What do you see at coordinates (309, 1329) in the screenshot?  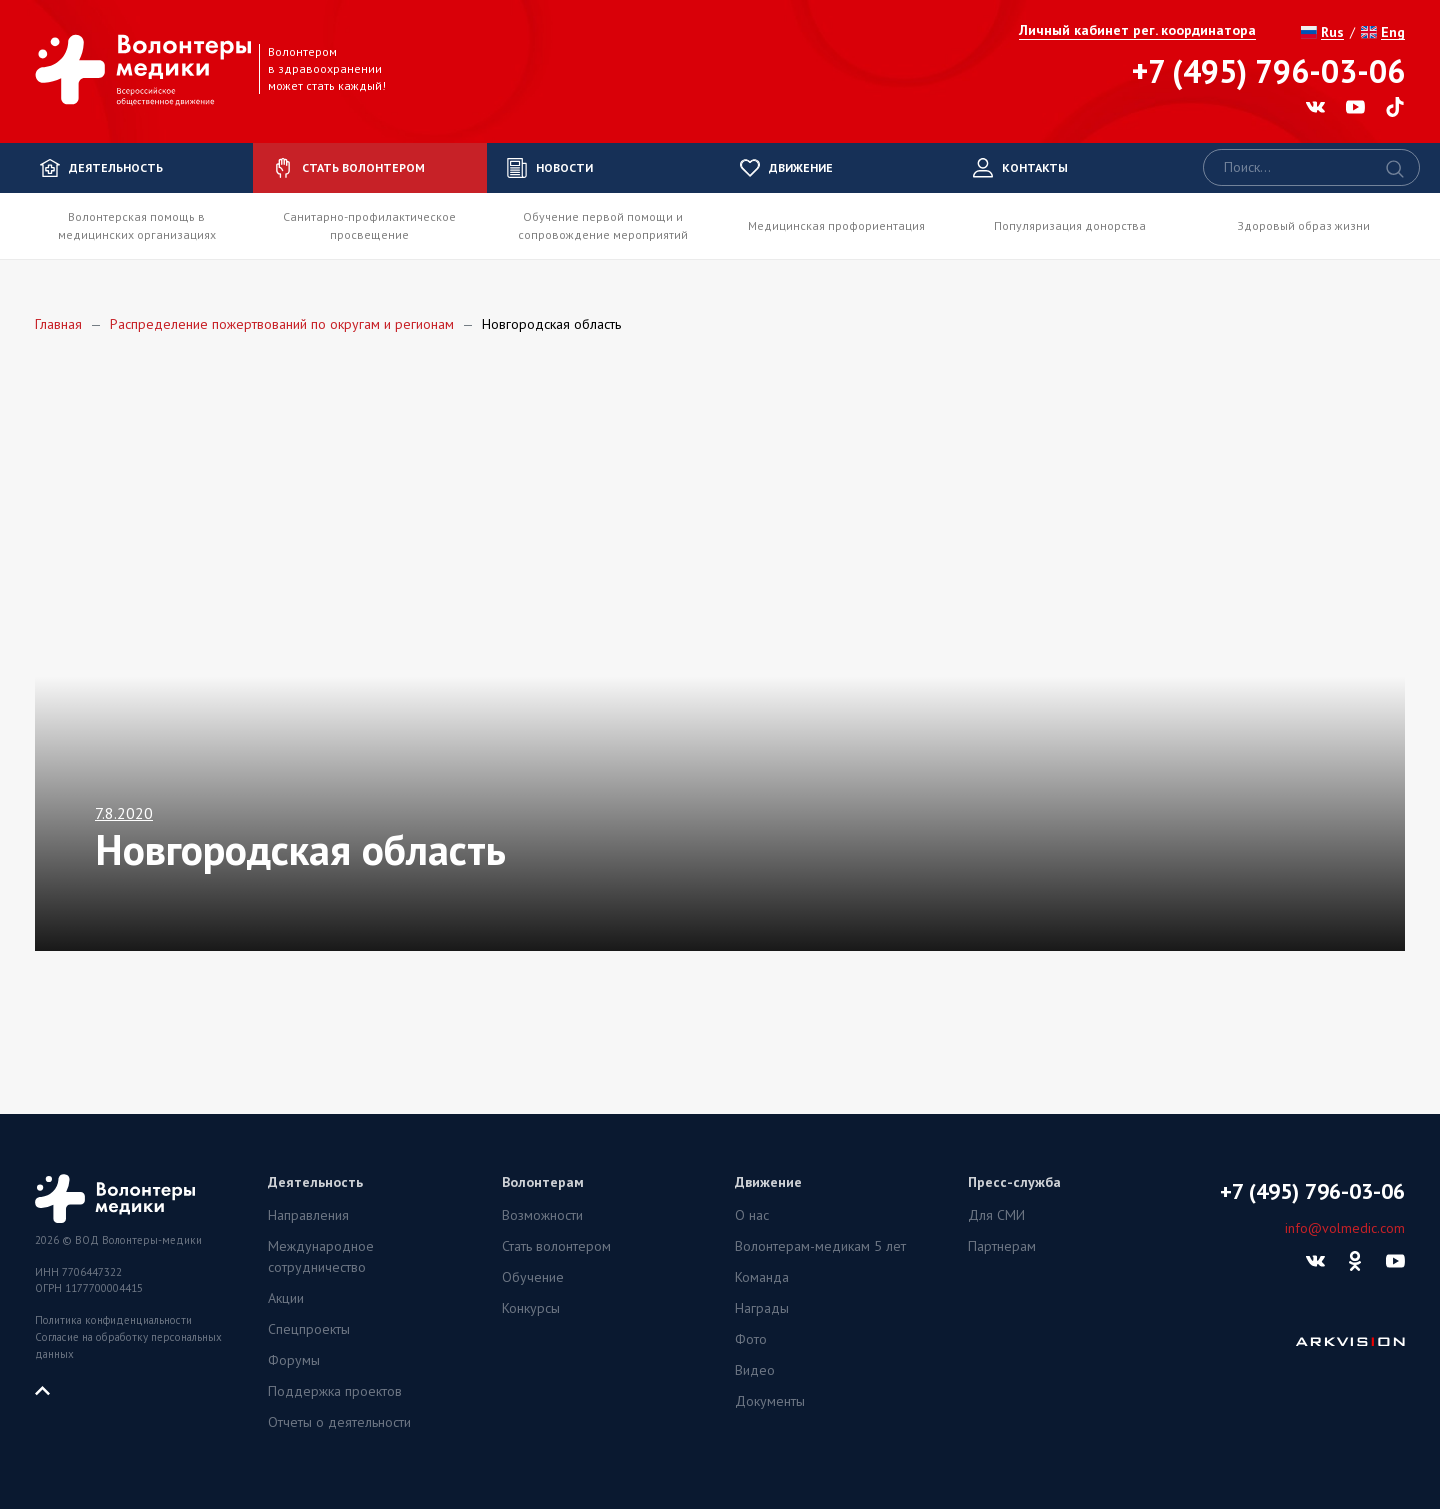 I see `Спецпроекты` at bounding box center [309, 1329].